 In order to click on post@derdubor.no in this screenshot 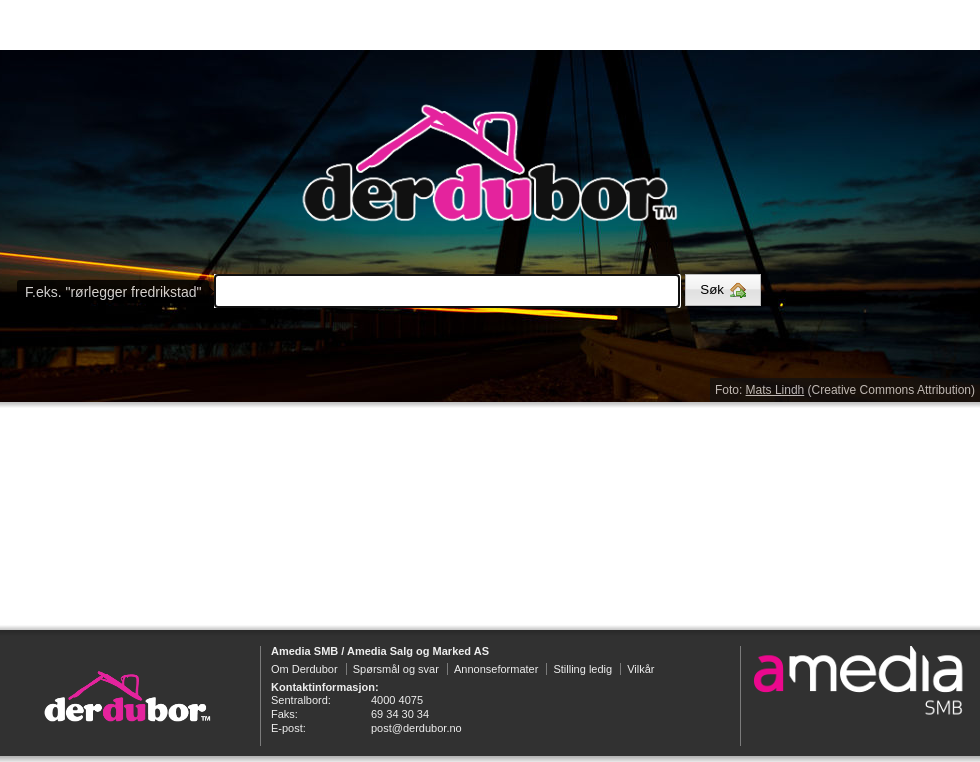, I will do `click(416, 728)`.